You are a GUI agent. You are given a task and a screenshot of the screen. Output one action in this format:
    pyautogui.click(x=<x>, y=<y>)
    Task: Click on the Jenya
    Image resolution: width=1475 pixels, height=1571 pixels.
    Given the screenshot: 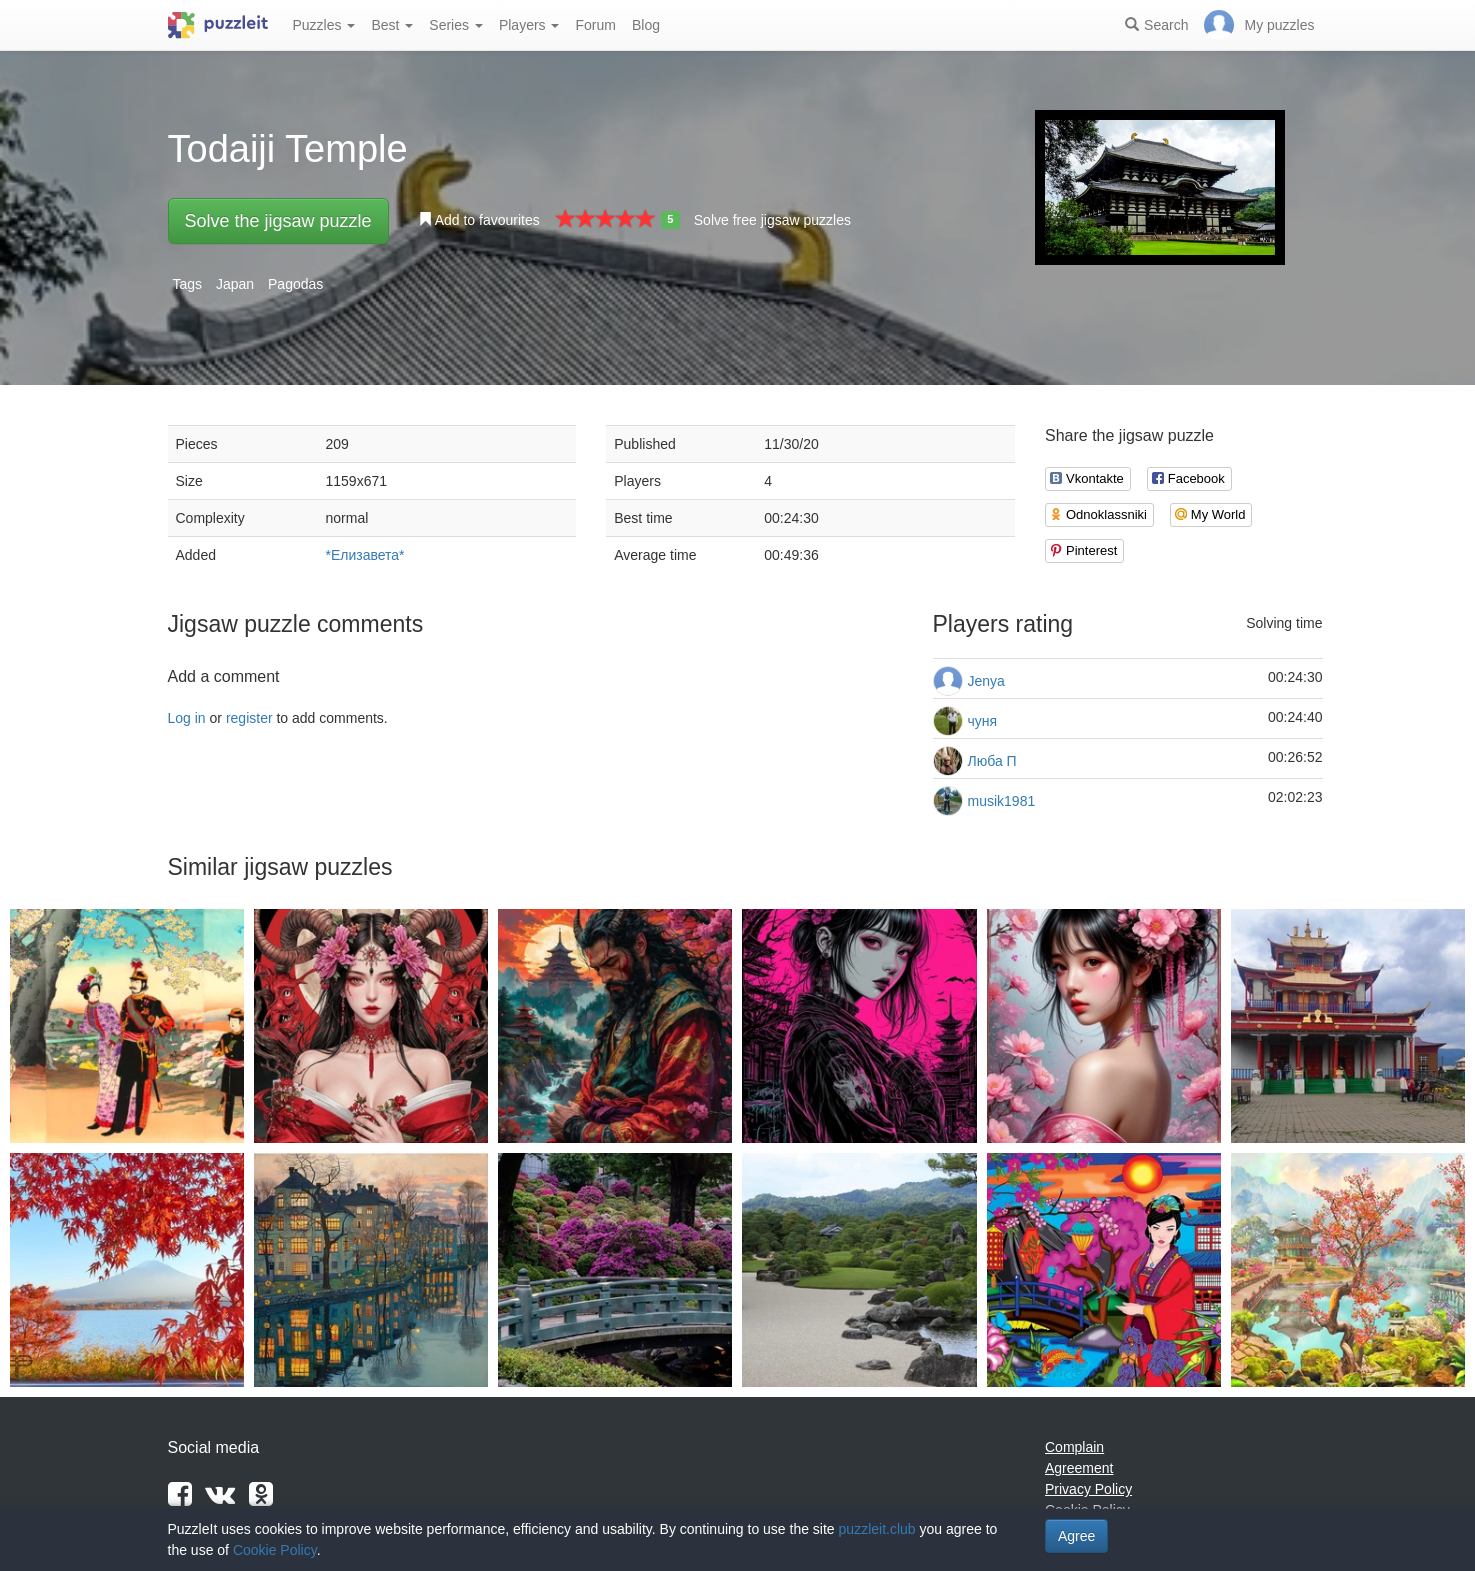 What is the action you would take?
    pyautogui.click(x=986, y=681)
    